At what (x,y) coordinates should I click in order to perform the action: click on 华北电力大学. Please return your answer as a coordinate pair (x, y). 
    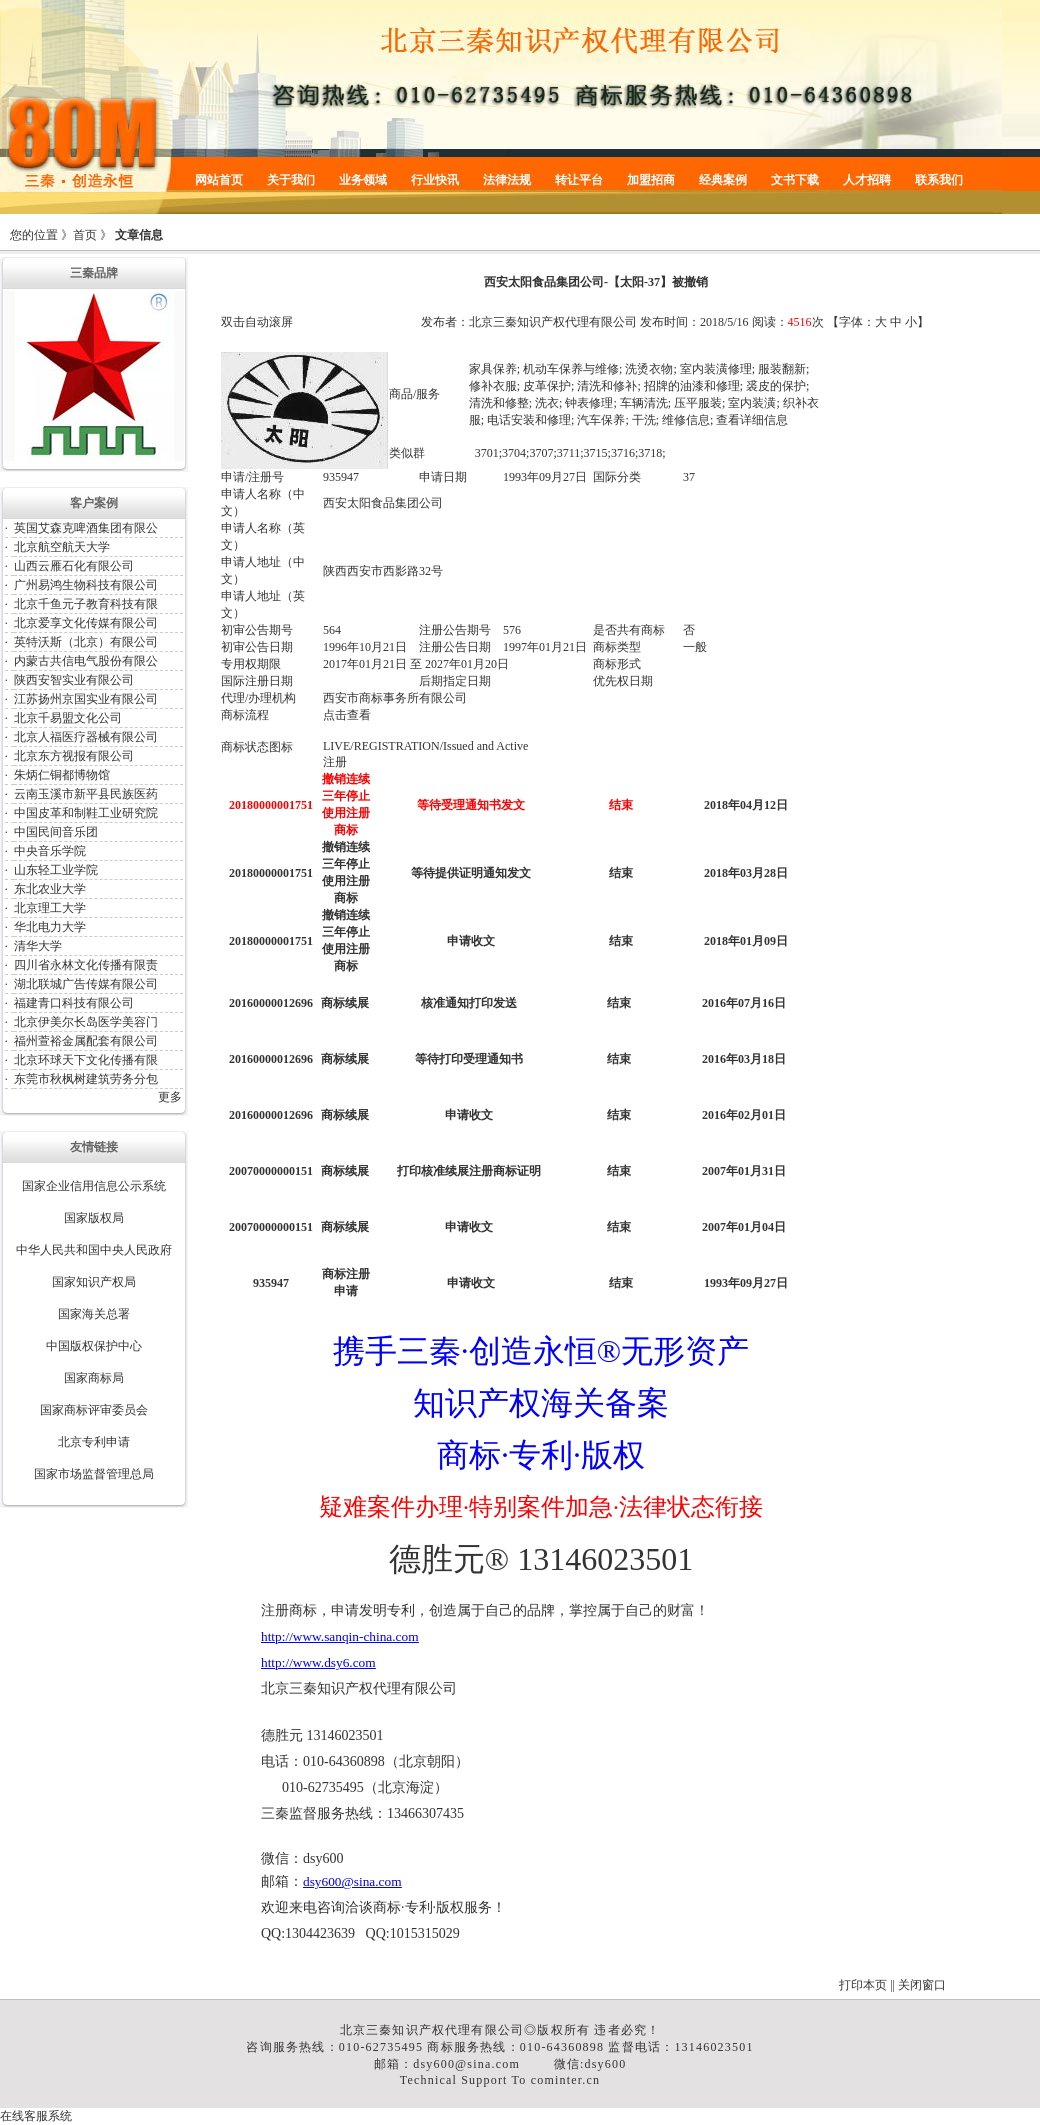
    Looking at the image, I should click on (50, 927).